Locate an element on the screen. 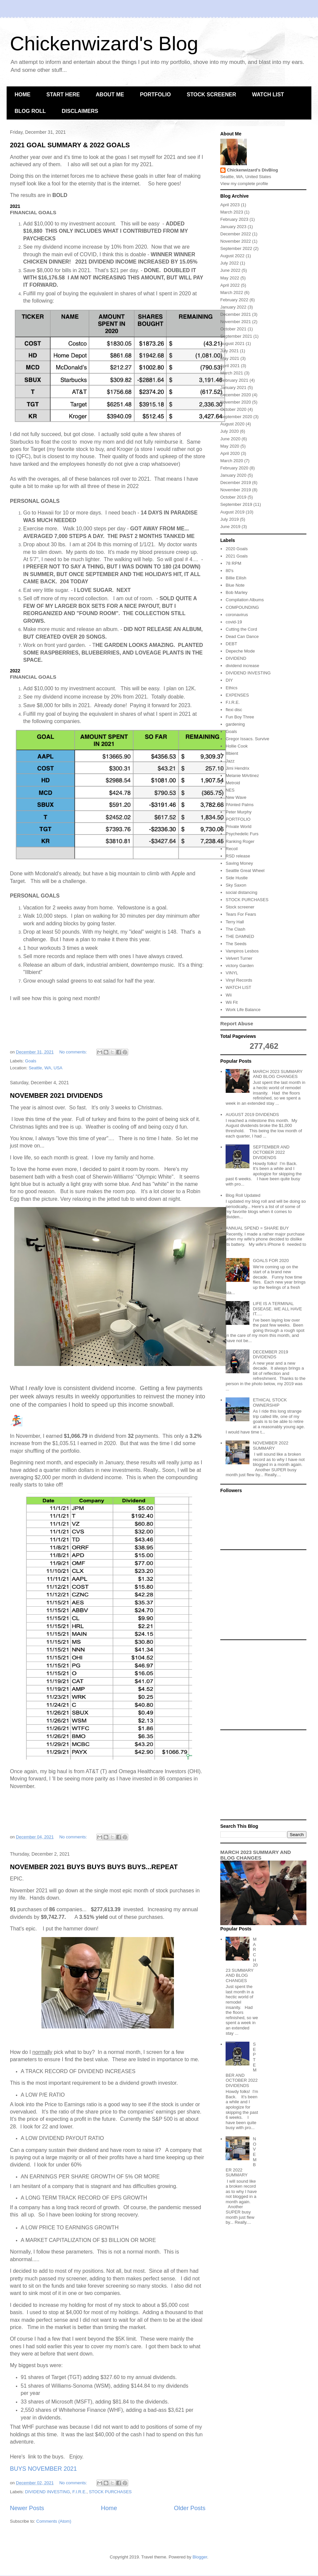 Image resolution: width=318 pixels, height=2576 pixels. February 2023 is located at coordinates (234, 219).